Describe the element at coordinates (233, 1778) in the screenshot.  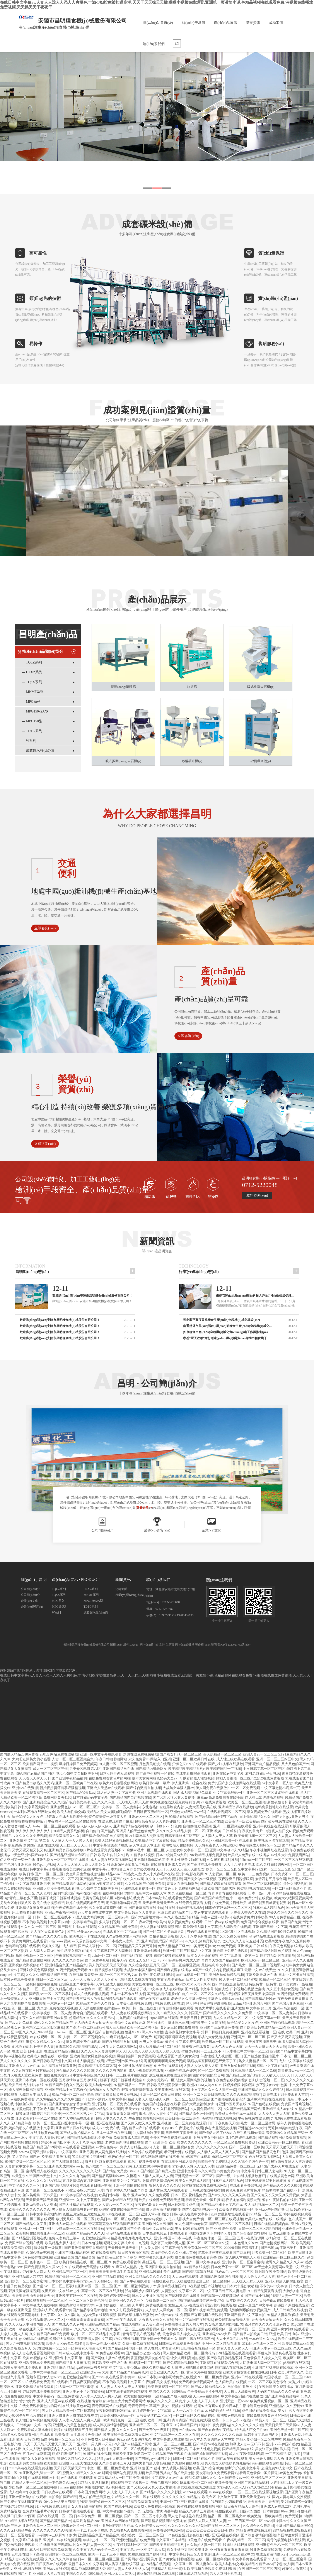
I see `熟妇人妻视频一区二区` at that location.